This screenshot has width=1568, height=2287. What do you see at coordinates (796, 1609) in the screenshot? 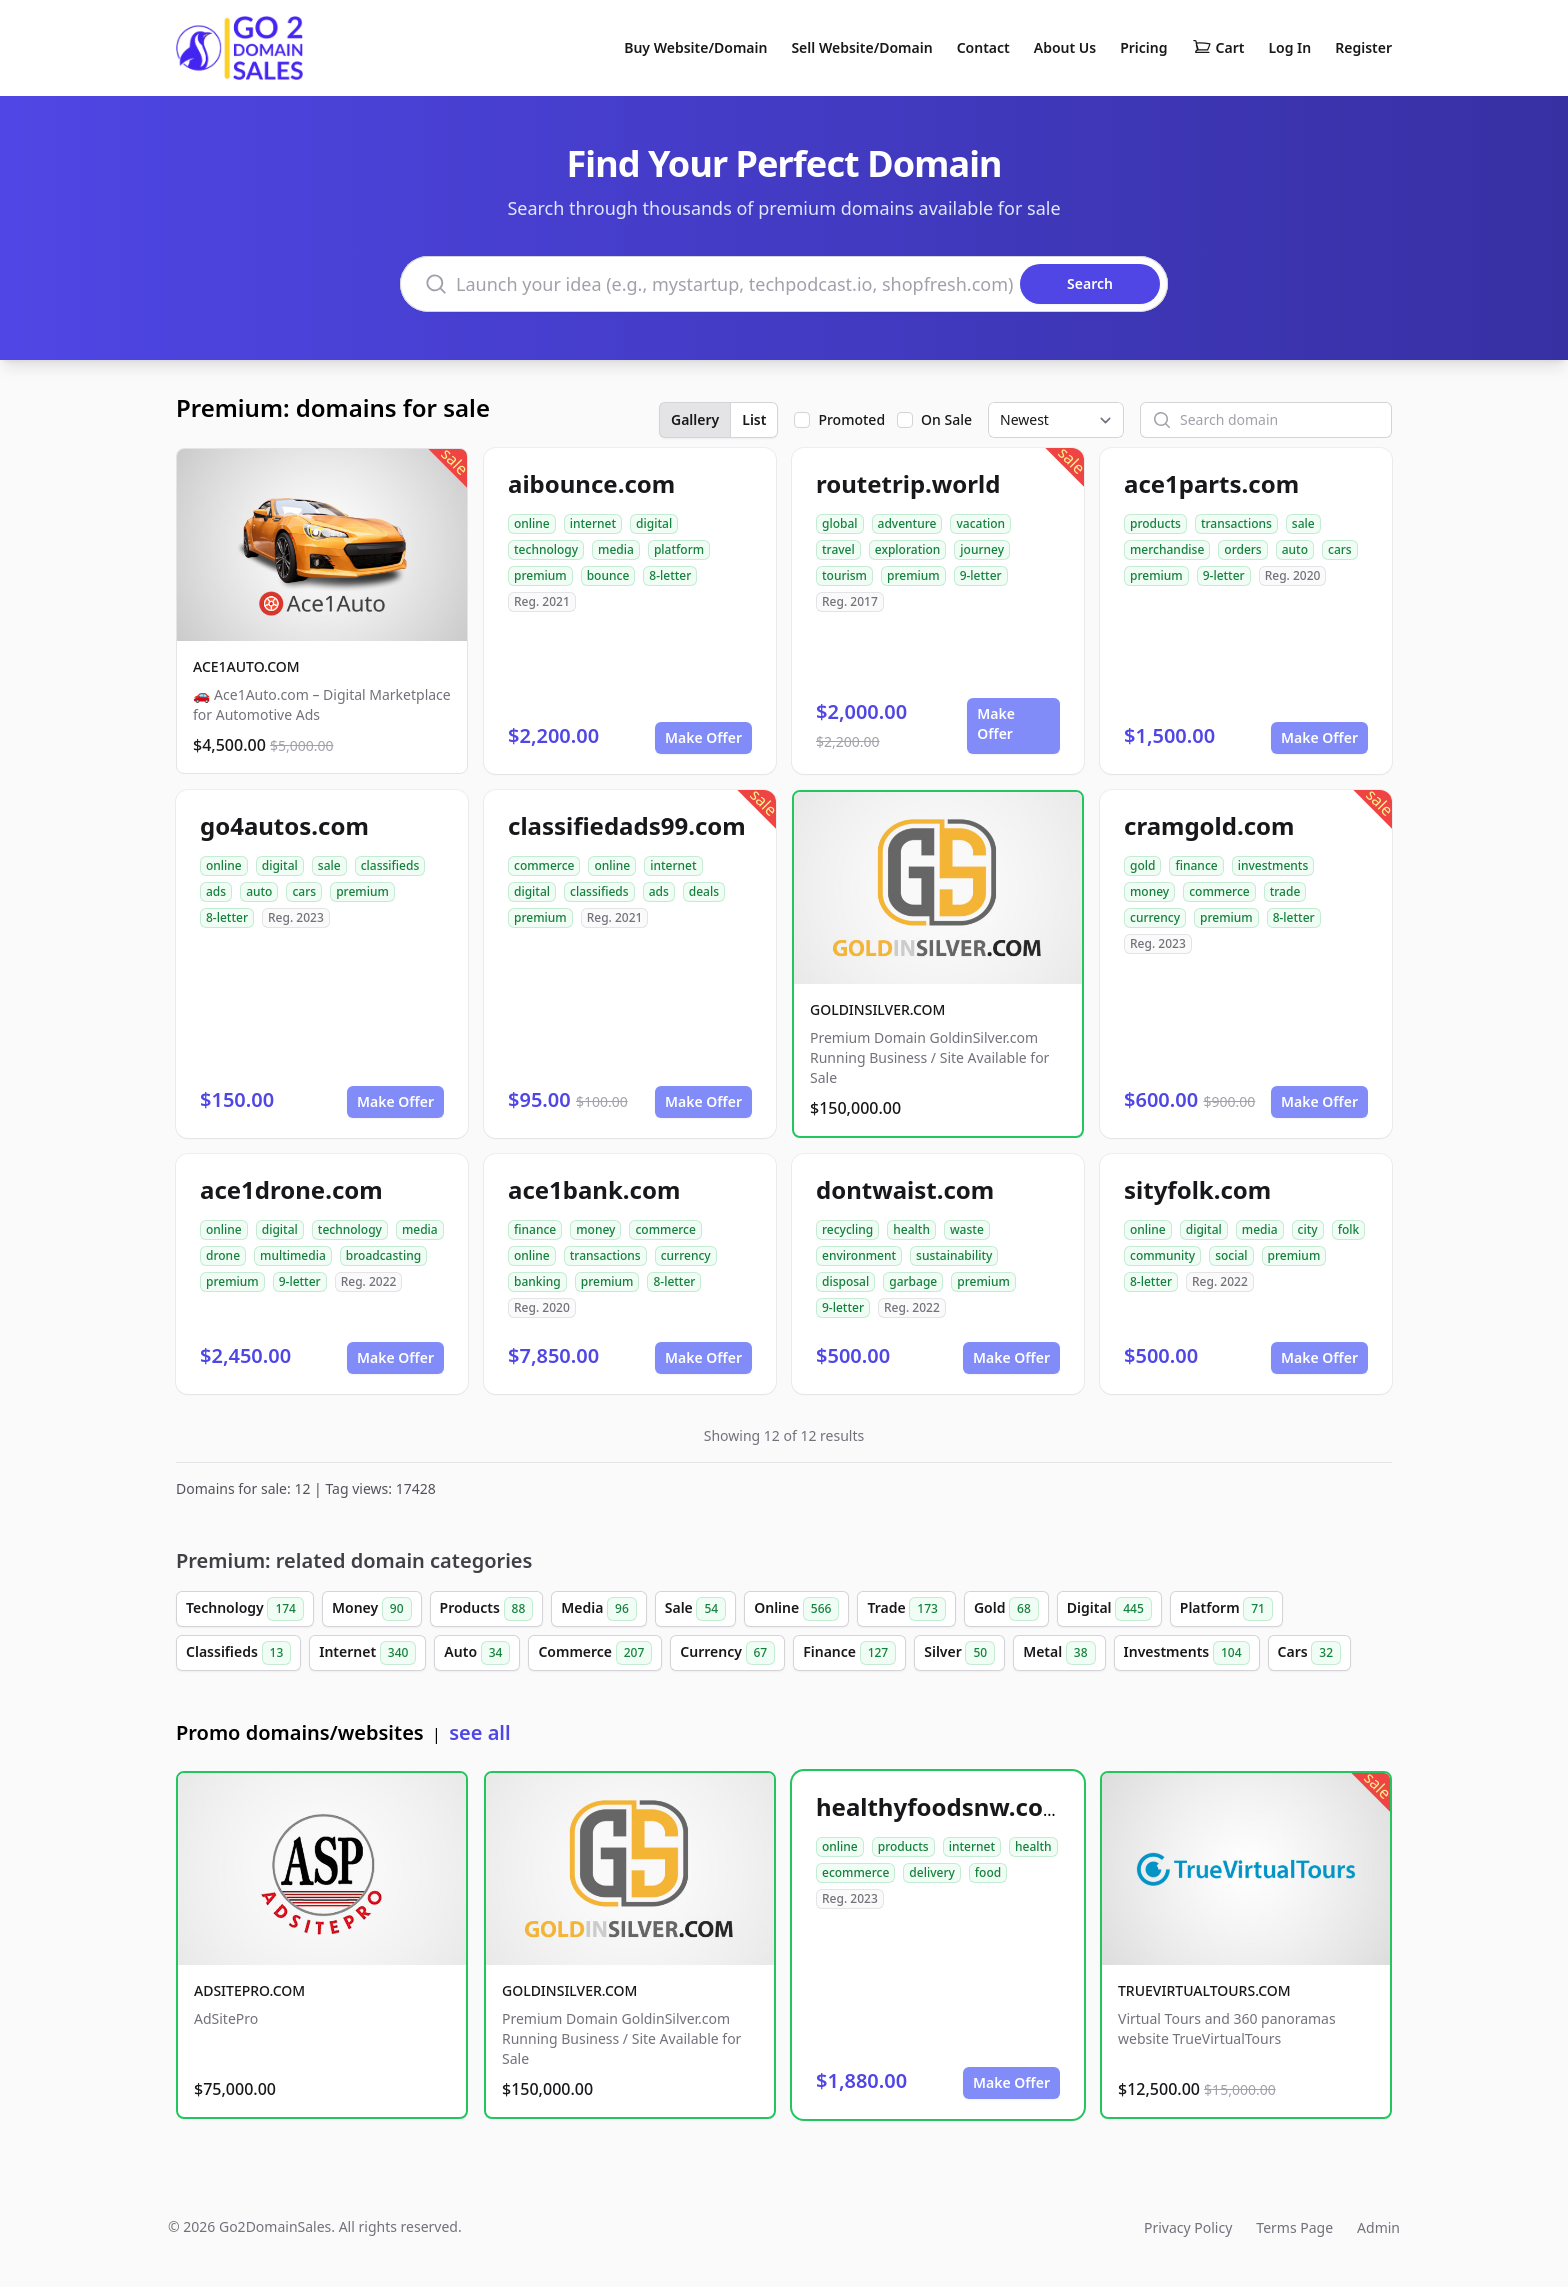
I see `Online` at bounding box center [796, 1609].